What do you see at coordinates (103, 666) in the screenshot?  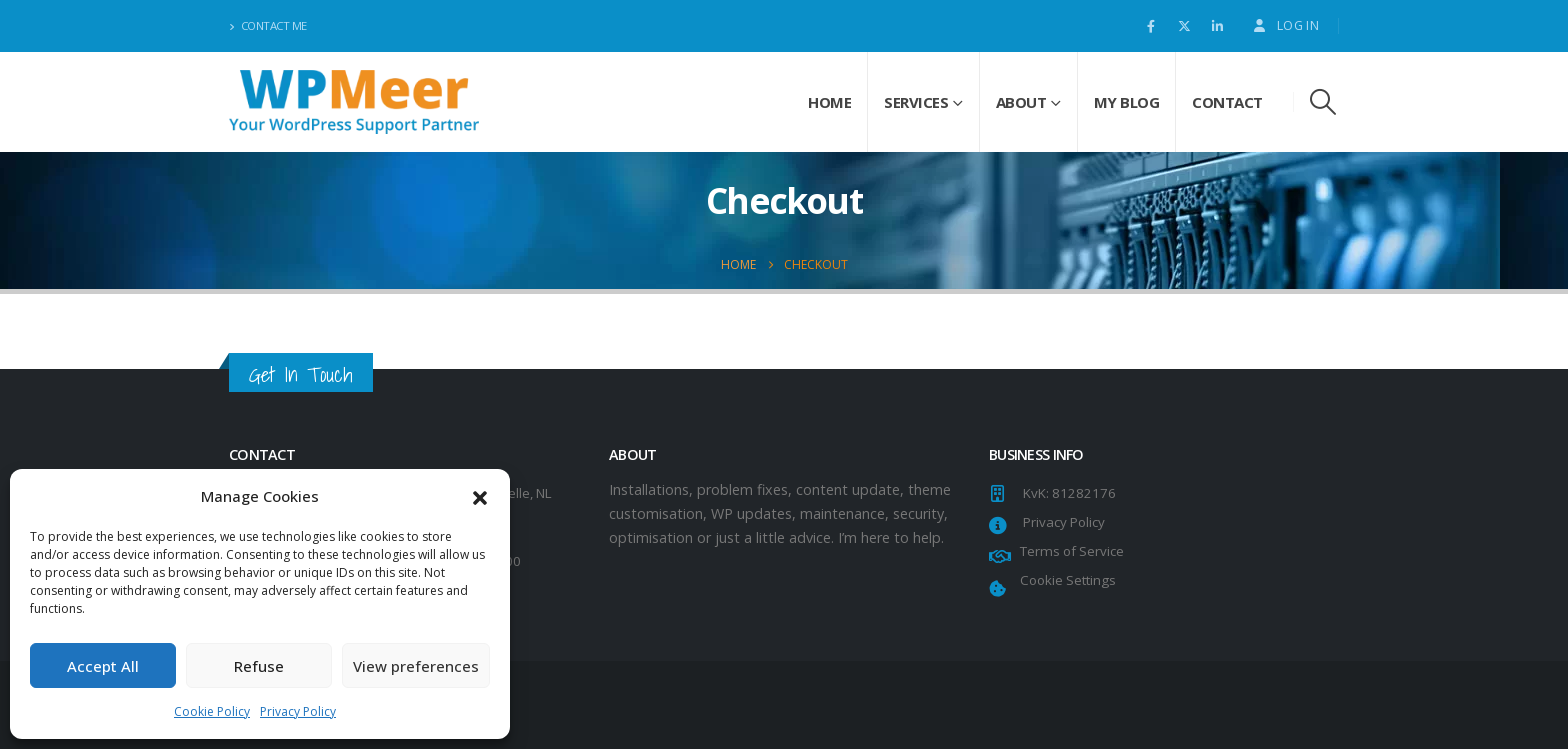 I see `Accept All` at bounding box center [103, 666].